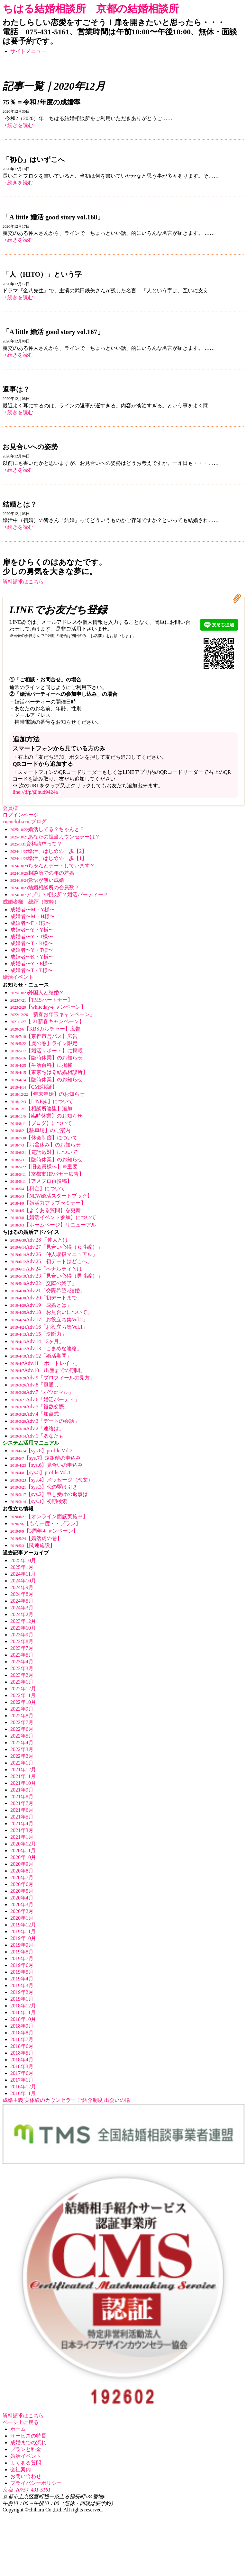  What do you see at coordinates (37, 1341) in the screenshot?
I see `Adv.14「3ヶ月」` at bounding box center [37, 1341].